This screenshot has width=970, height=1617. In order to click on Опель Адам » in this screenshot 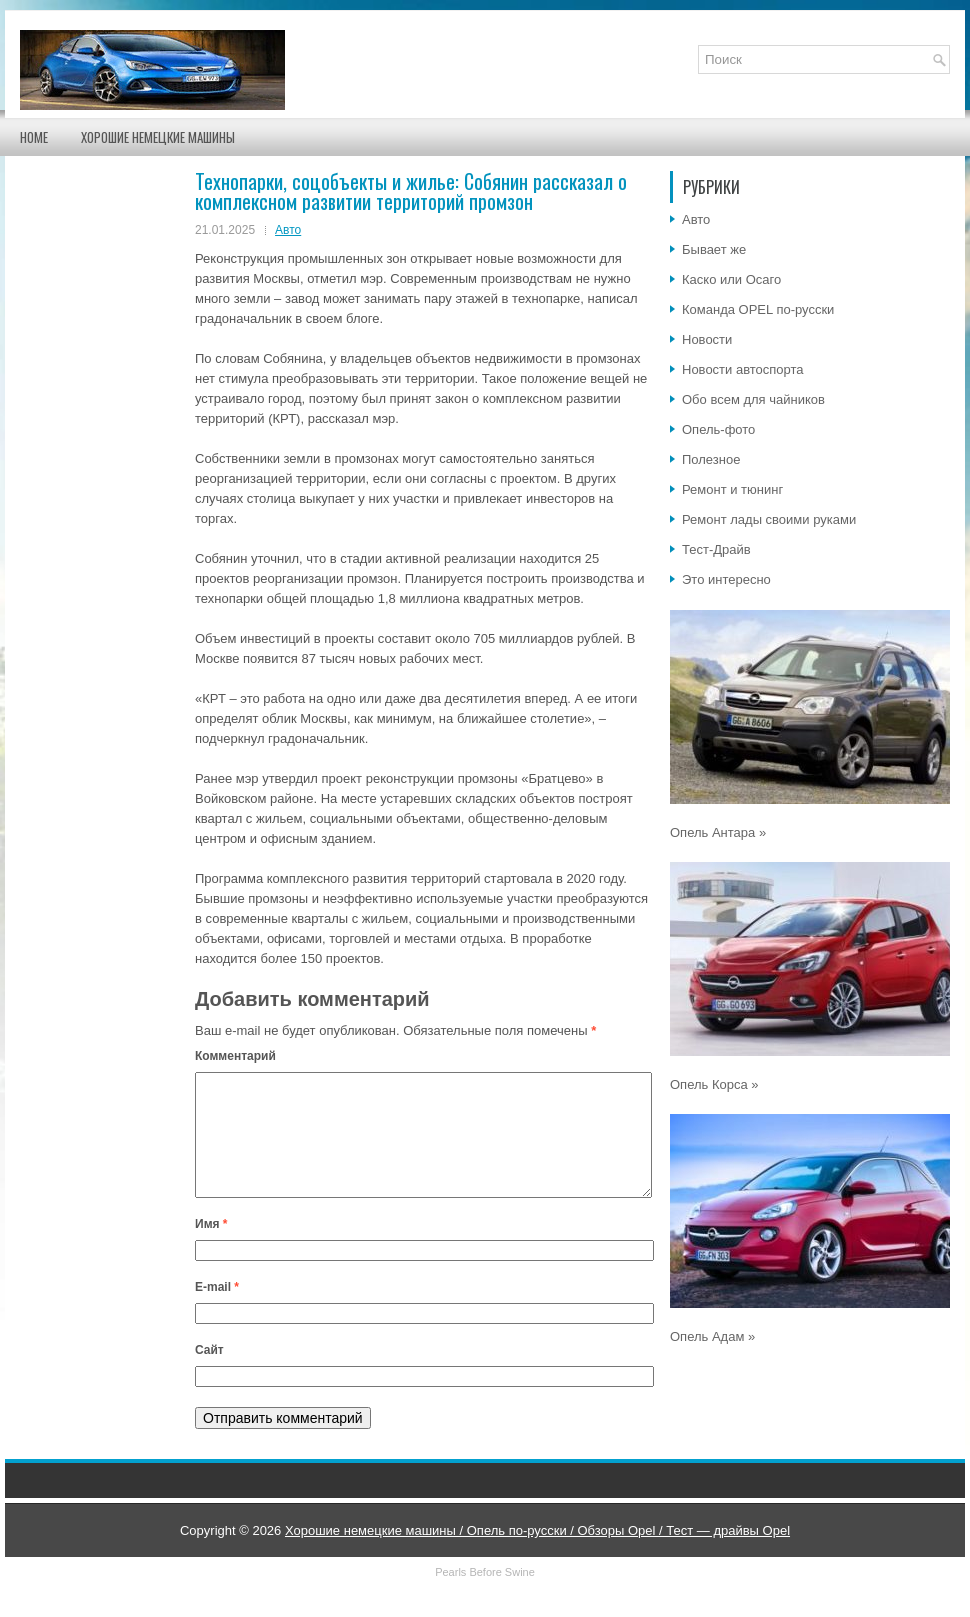, I will do `click(712, 1336)`.